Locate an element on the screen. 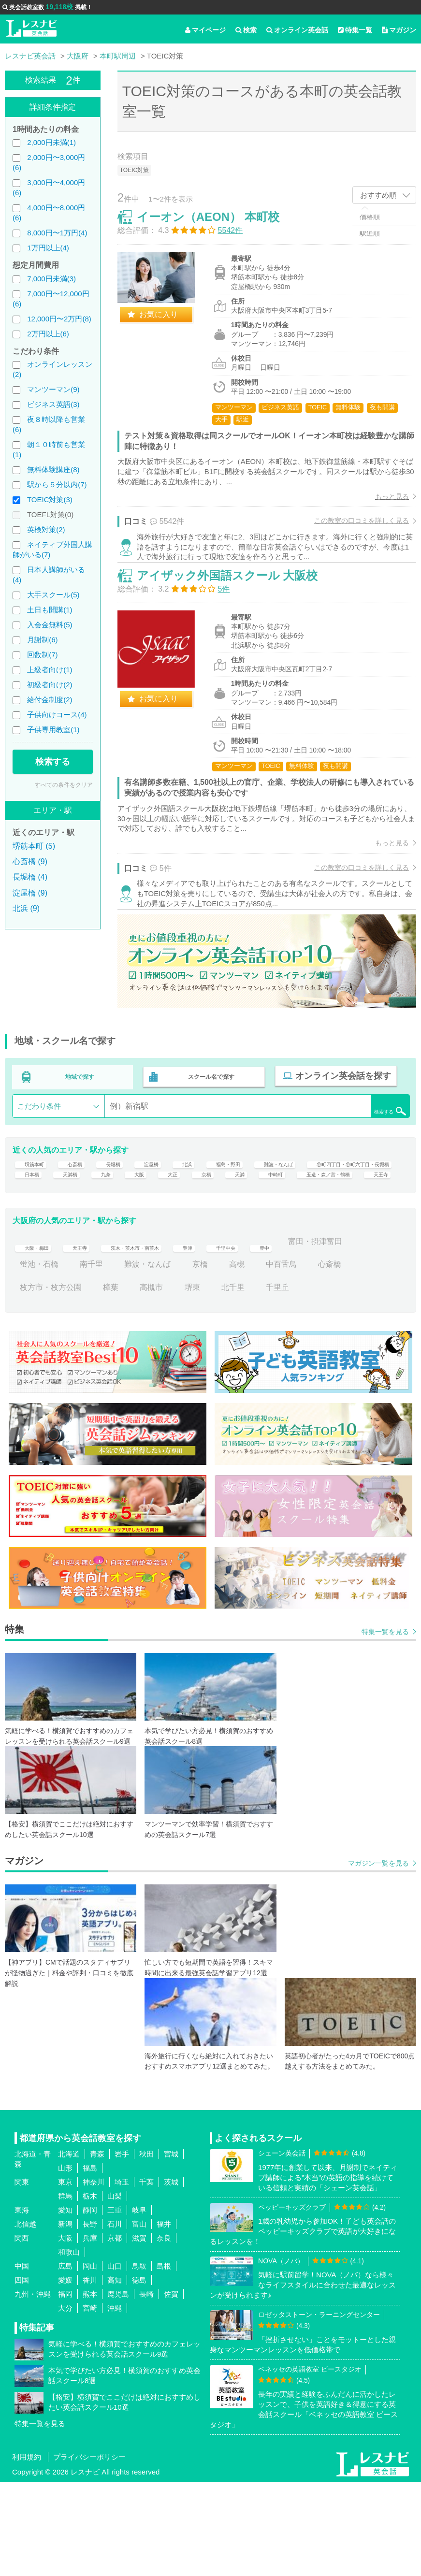 The width and height of the screenshot is (421, 2576). 心斎橋 is located at coordinates (83, 1216).